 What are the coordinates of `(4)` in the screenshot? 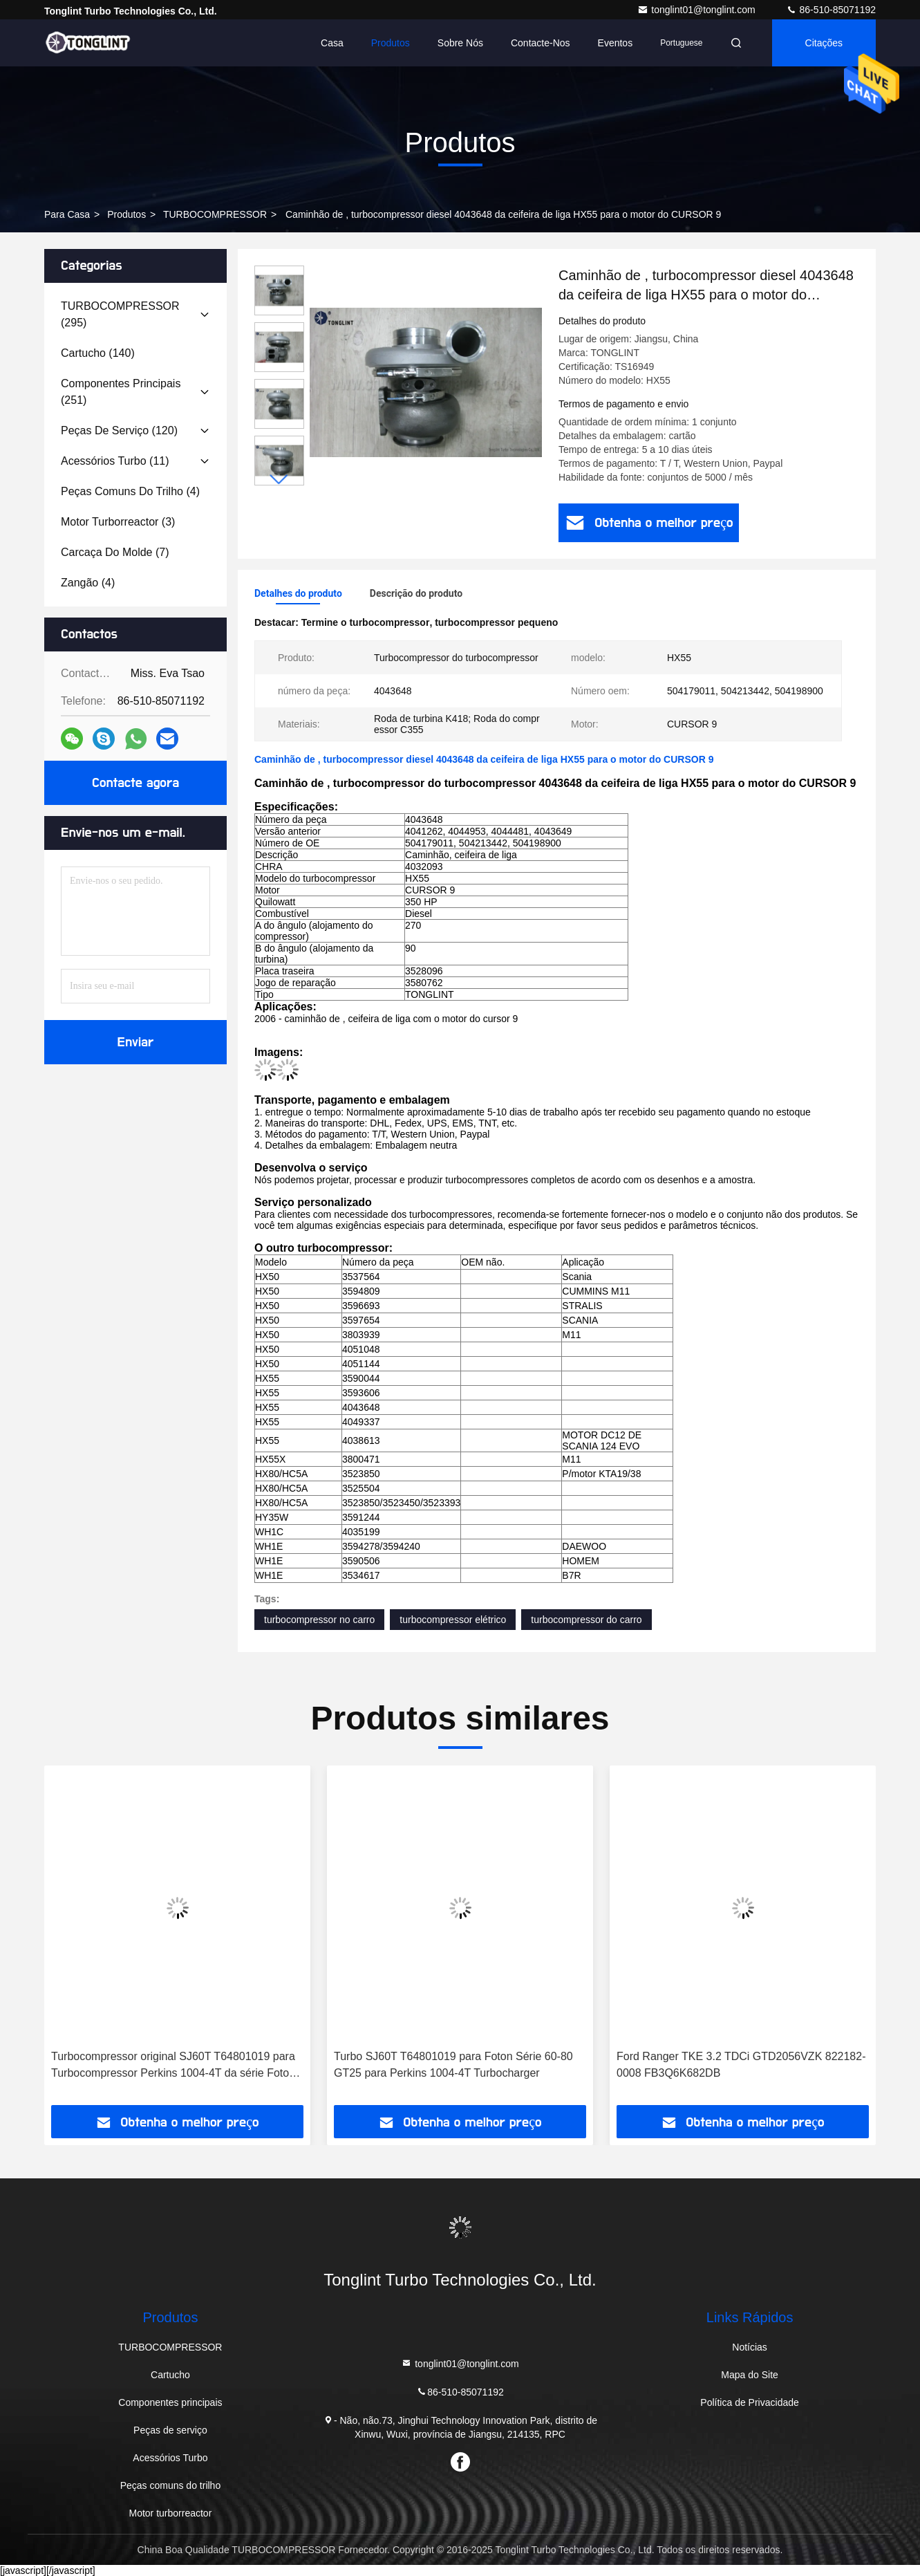 It's located at (130, 491).